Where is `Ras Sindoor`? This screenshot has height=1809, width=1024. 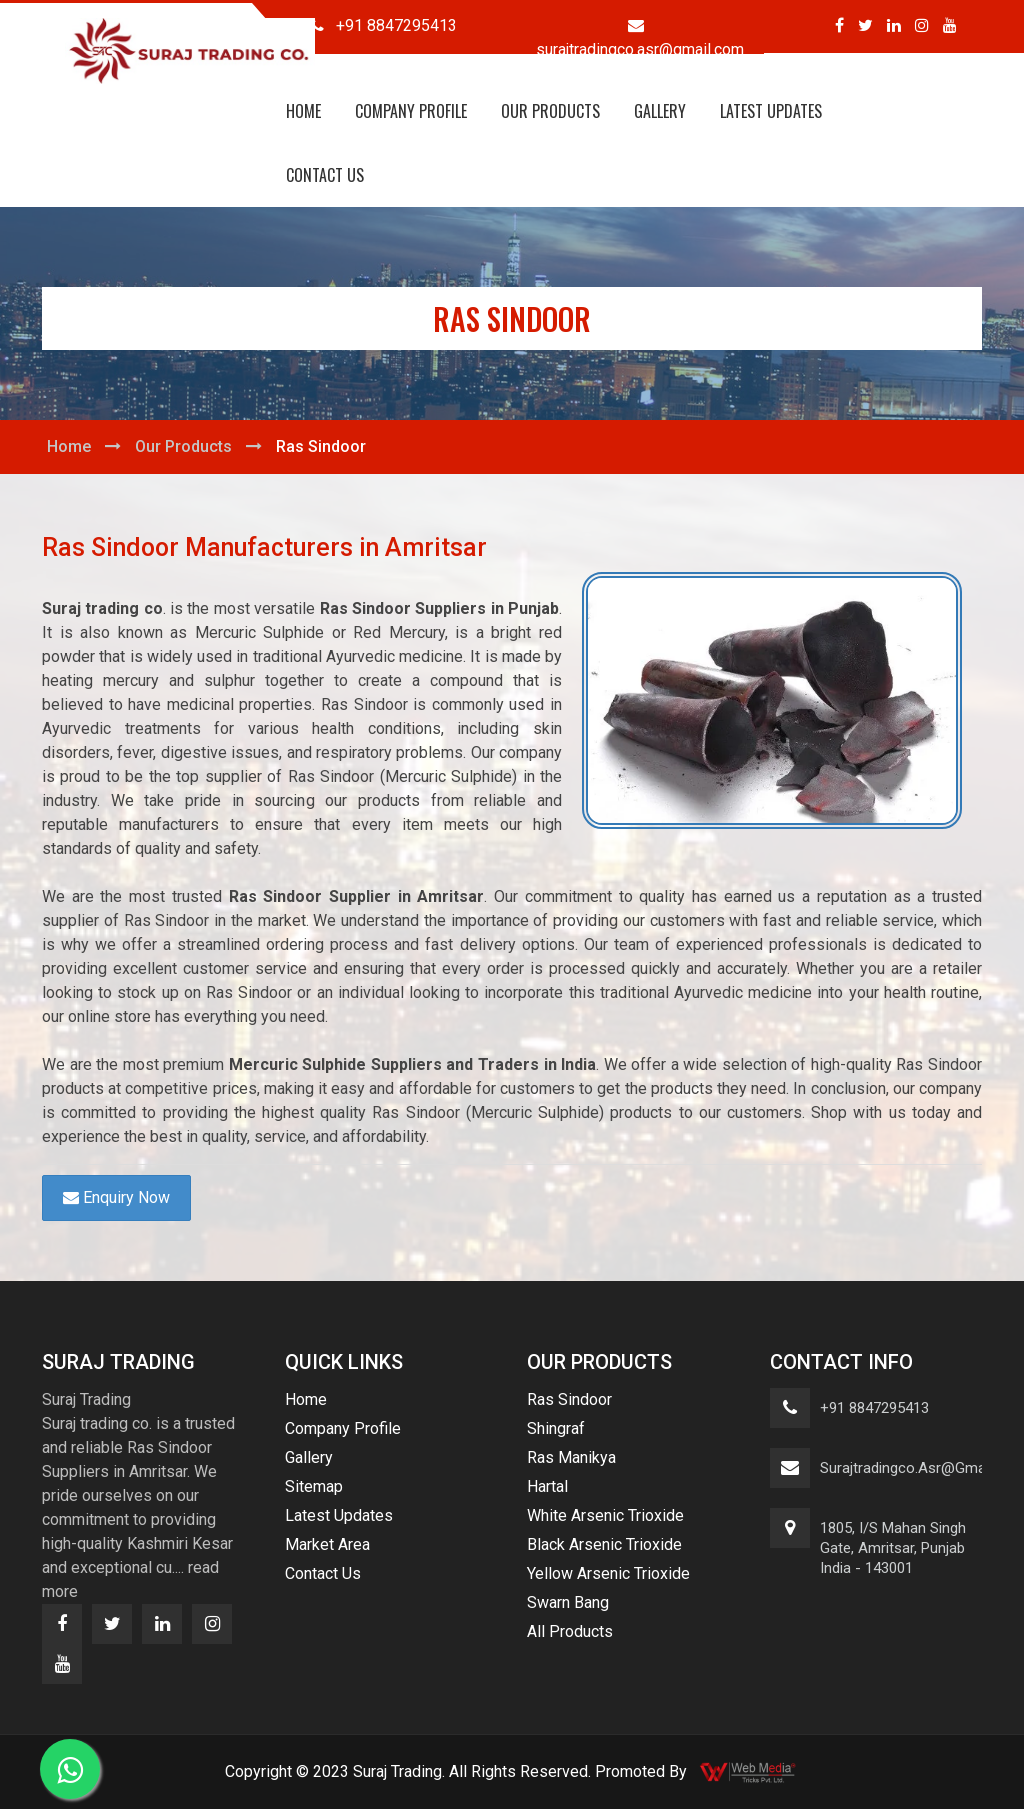
Ras Sindoor is located at coordinates (569, 1399).